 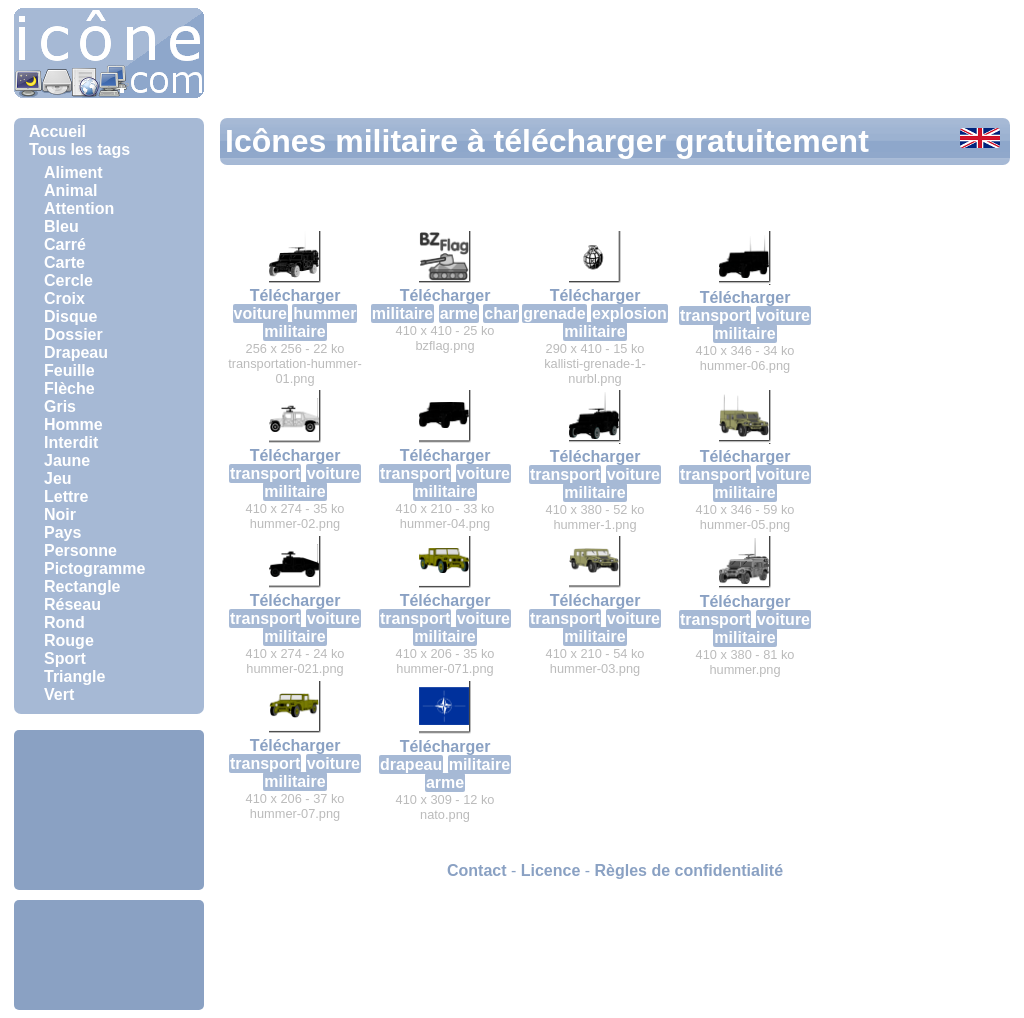 I want to click on Rectangle, so click(x=82, y=586).